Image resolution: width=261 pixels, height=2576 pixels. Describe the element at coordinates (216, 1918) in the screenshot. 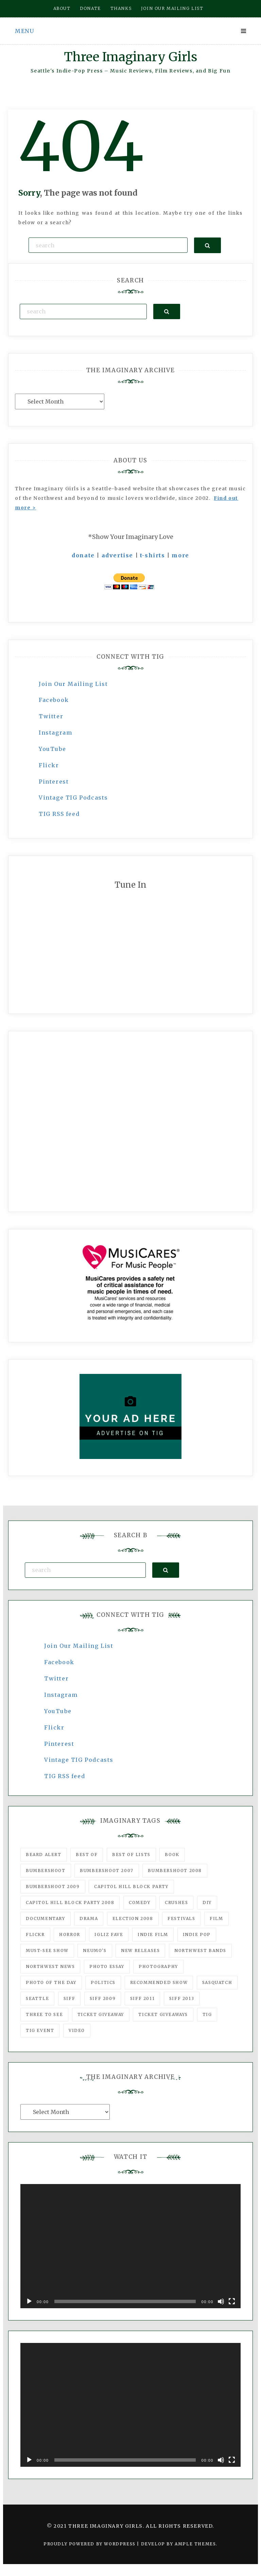

I see `film [film (1,016 items)]` at that location.